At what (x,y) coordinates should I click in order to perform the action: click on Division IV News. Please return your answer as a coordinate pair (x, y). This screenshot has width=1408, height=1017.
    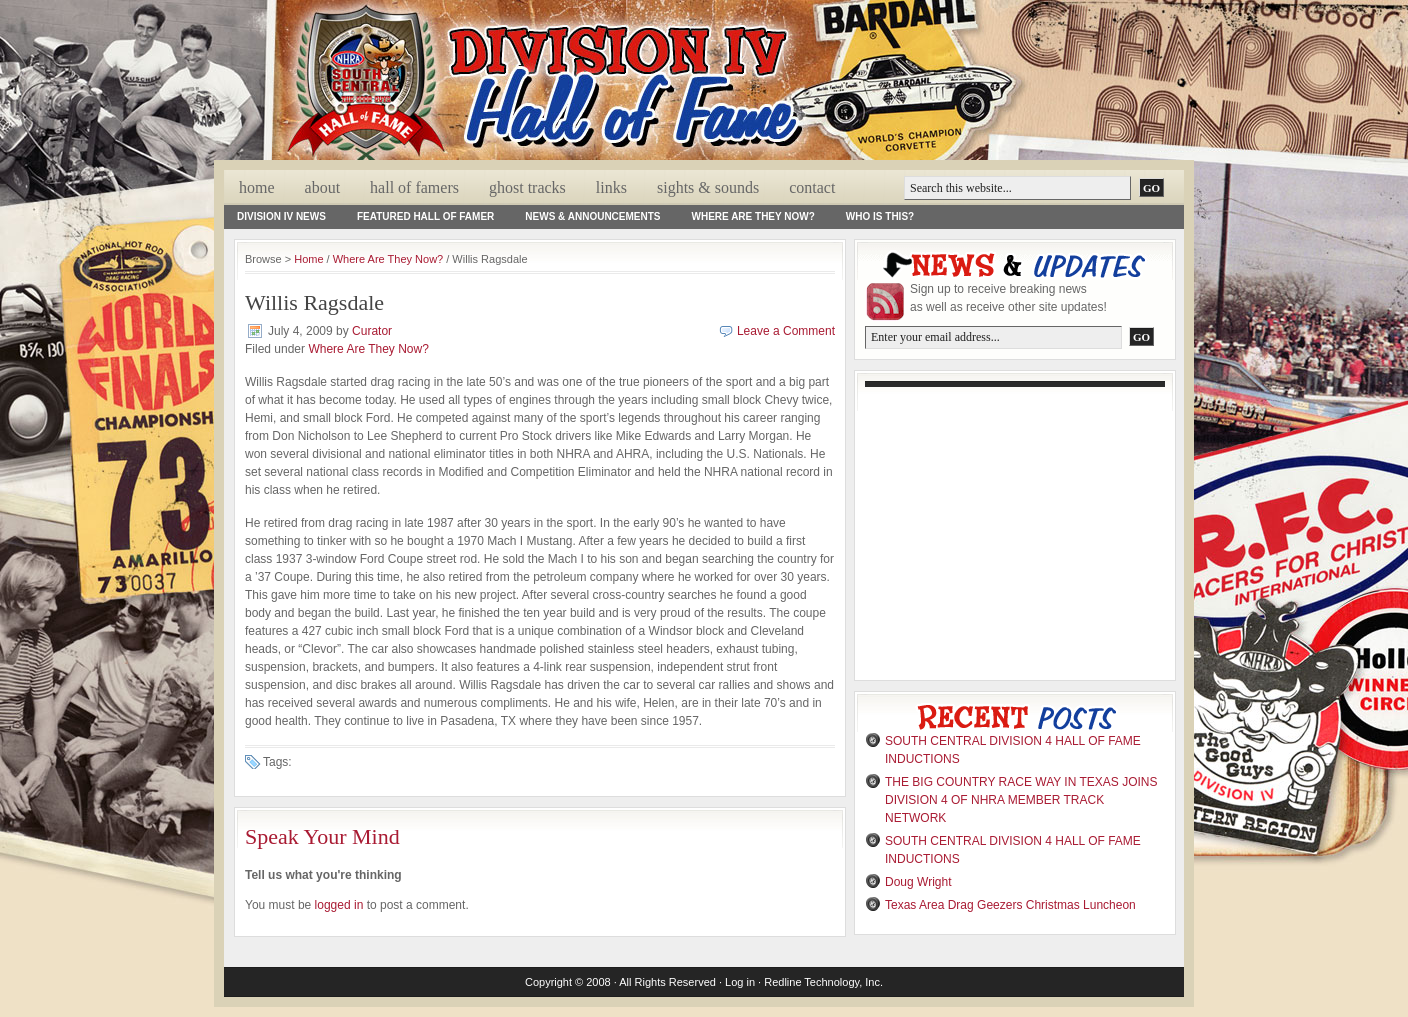
    Looking at the image, I should click on (281, 216).